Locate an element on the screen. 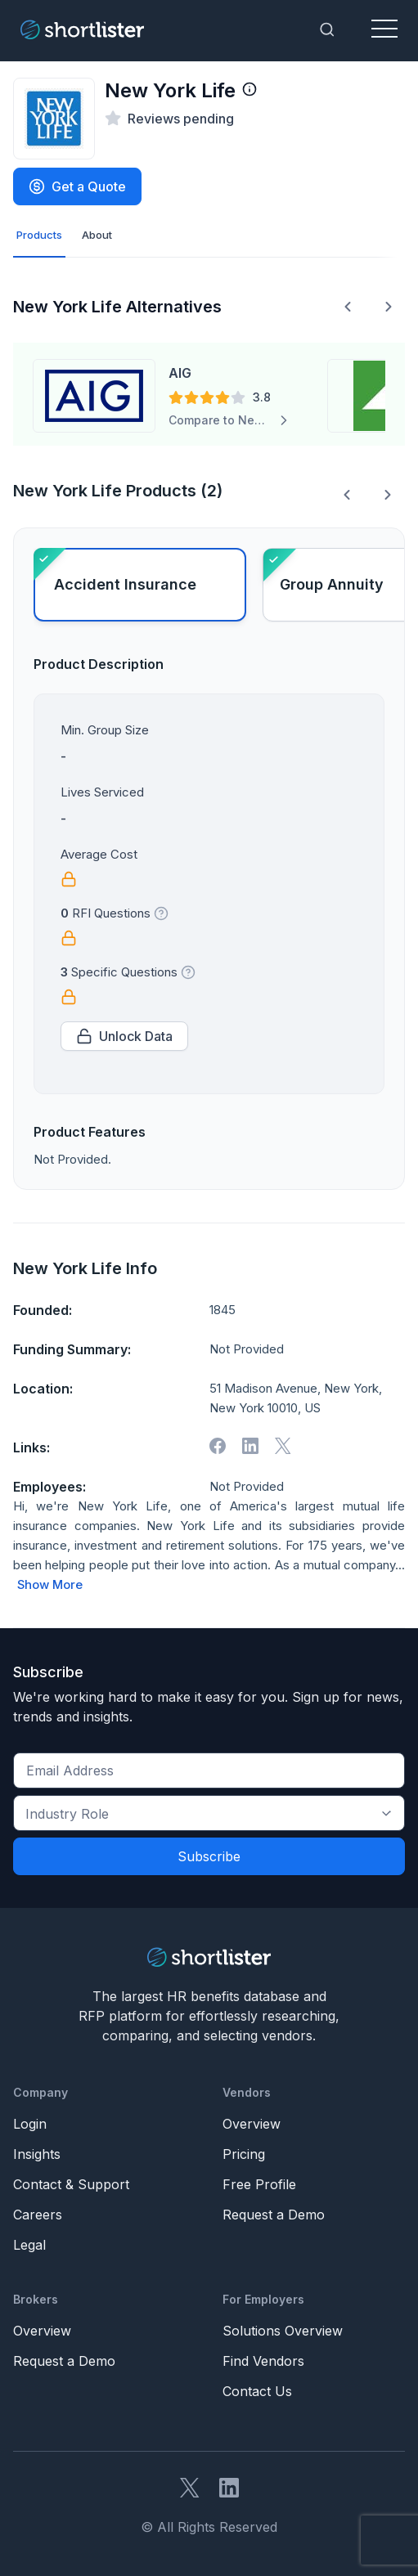  Find Vendors is located at coordinates (263, 2361).